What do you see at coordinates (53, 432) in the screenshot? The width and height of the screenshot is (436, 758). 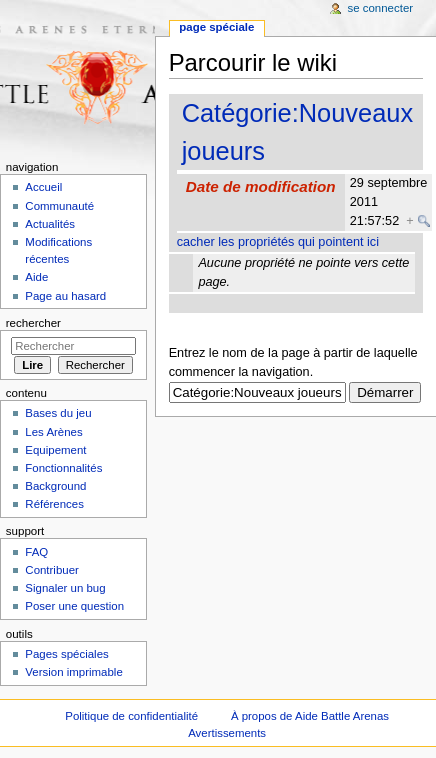 I see `Les Arènes` at bounding box center [53, 432].